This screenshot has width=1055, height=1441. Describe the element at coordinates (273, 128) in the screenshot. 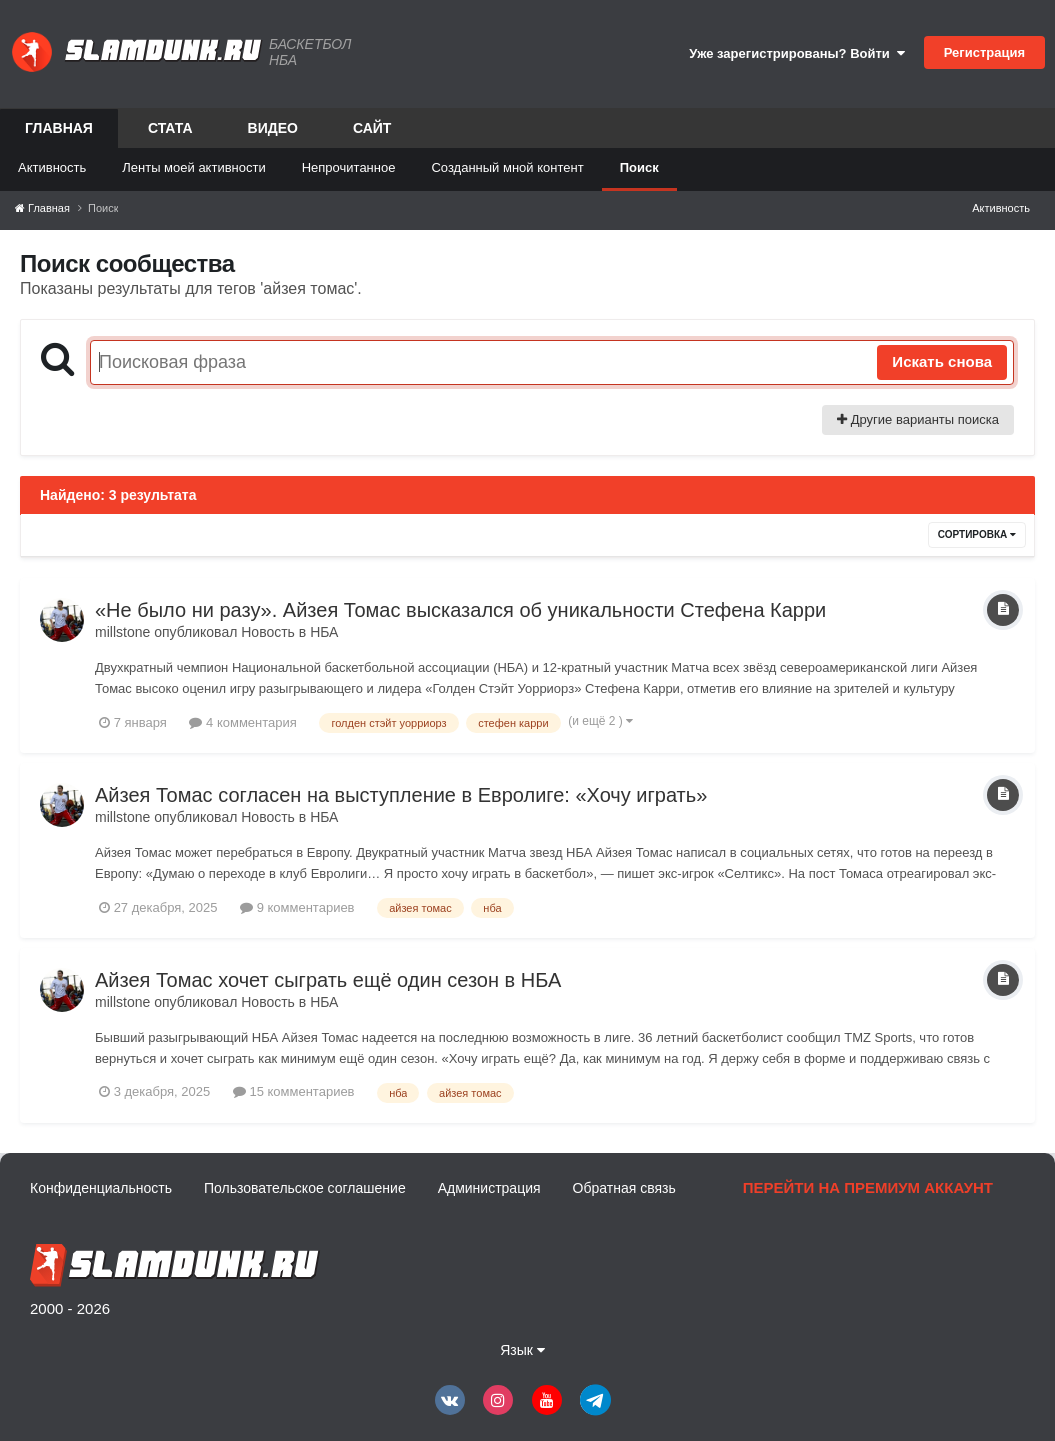

I see `Видео` at that location.